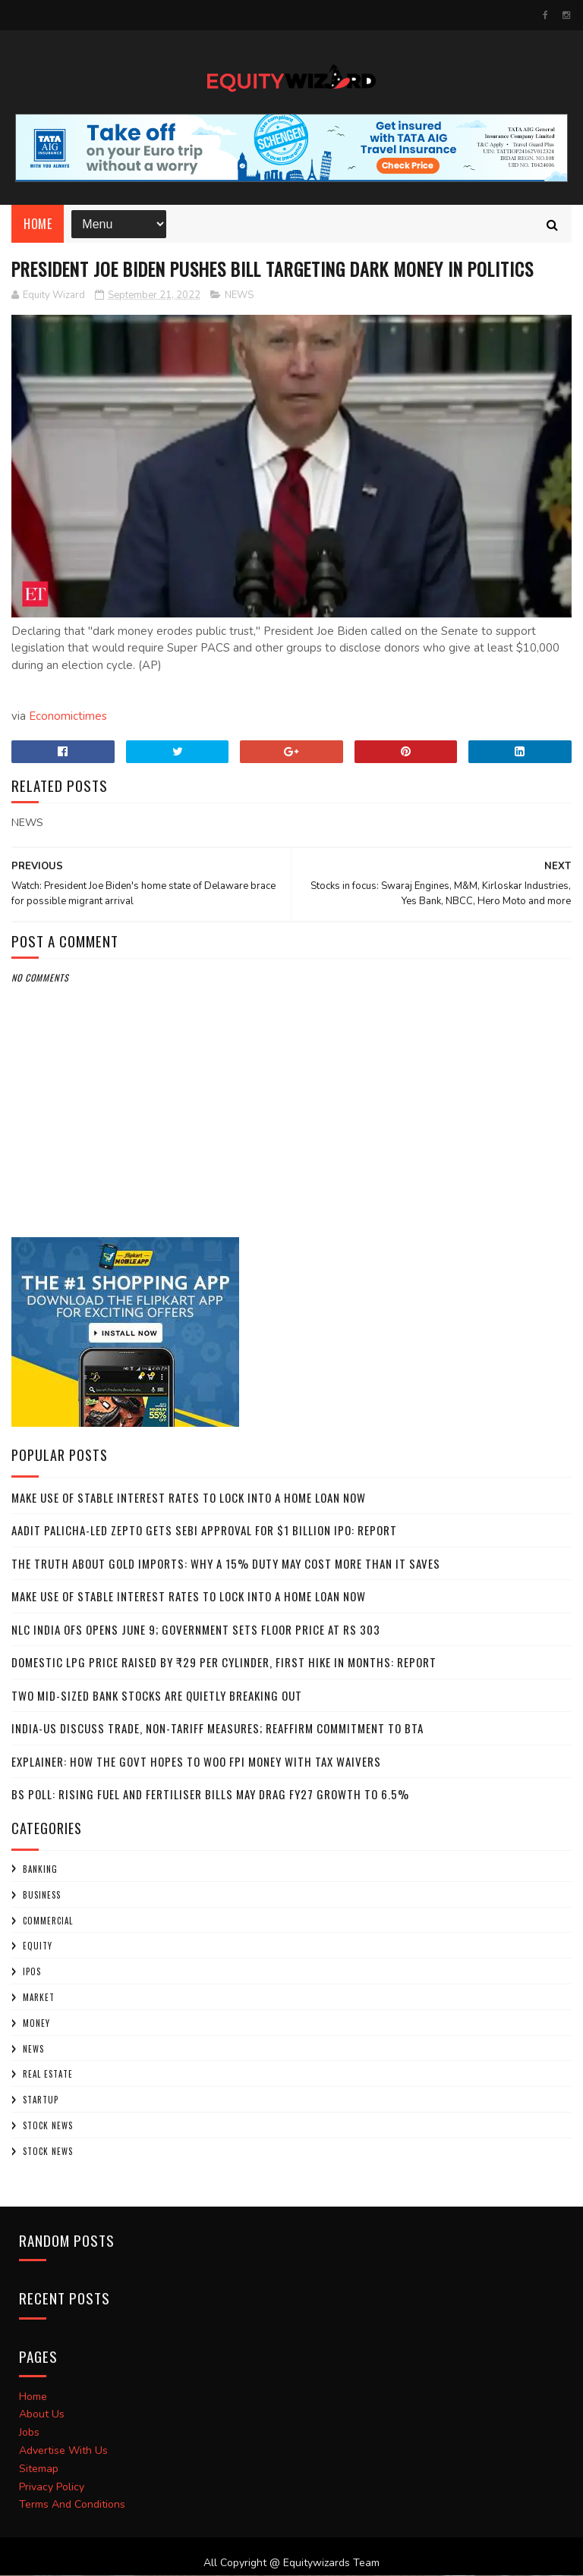 The image size is (583, 2576). I want to click on BS Poll: Rising fuel and fertiliser bills may drag FY27 growth to 6.5%, so click(210, 1795).